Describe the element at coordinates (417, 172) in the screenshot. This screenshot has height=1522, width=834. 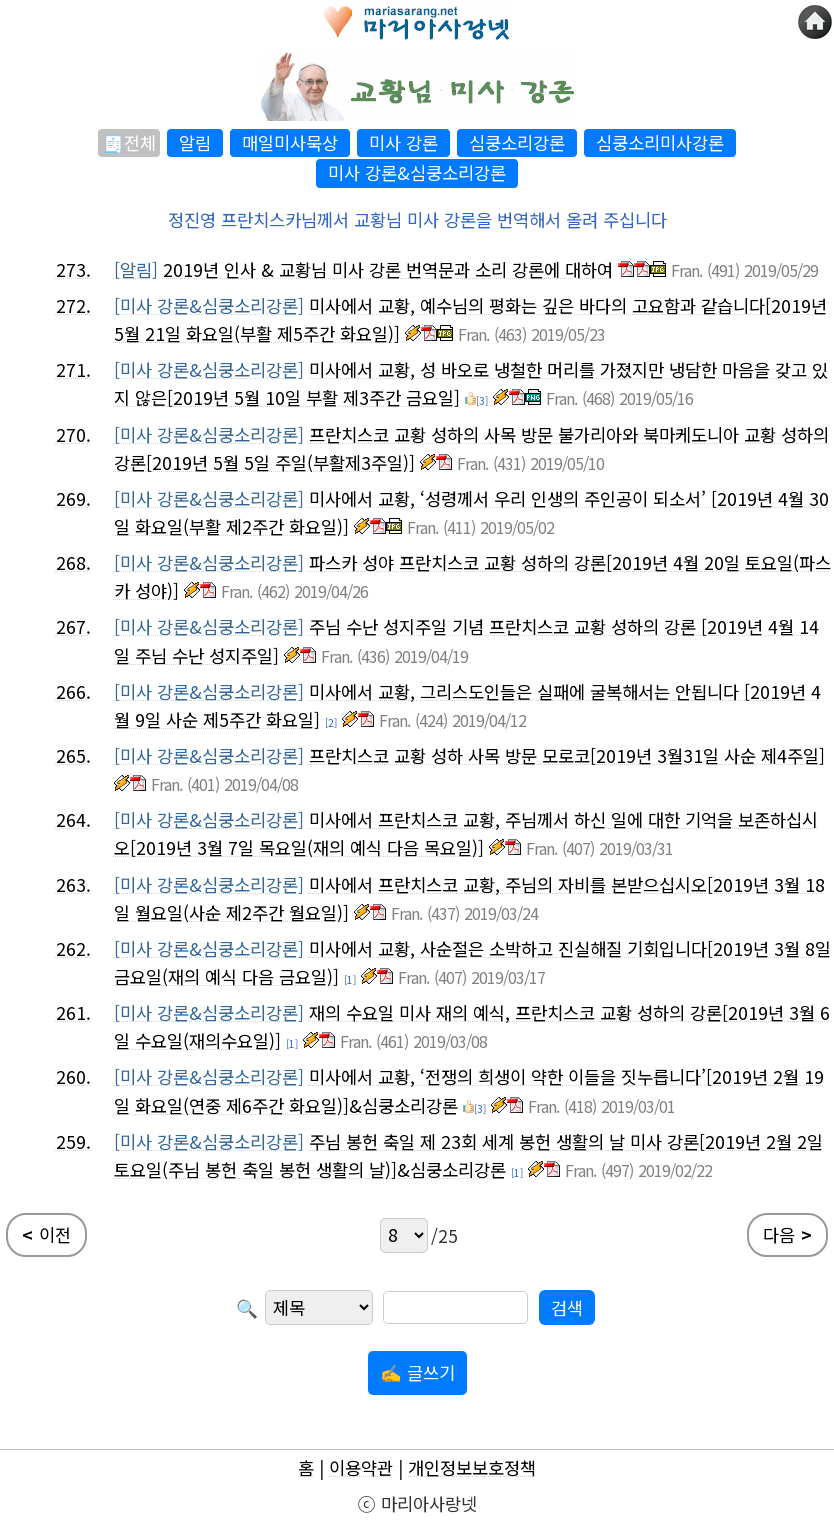
I see `미사 강론&심쿵소리강론` at that location.